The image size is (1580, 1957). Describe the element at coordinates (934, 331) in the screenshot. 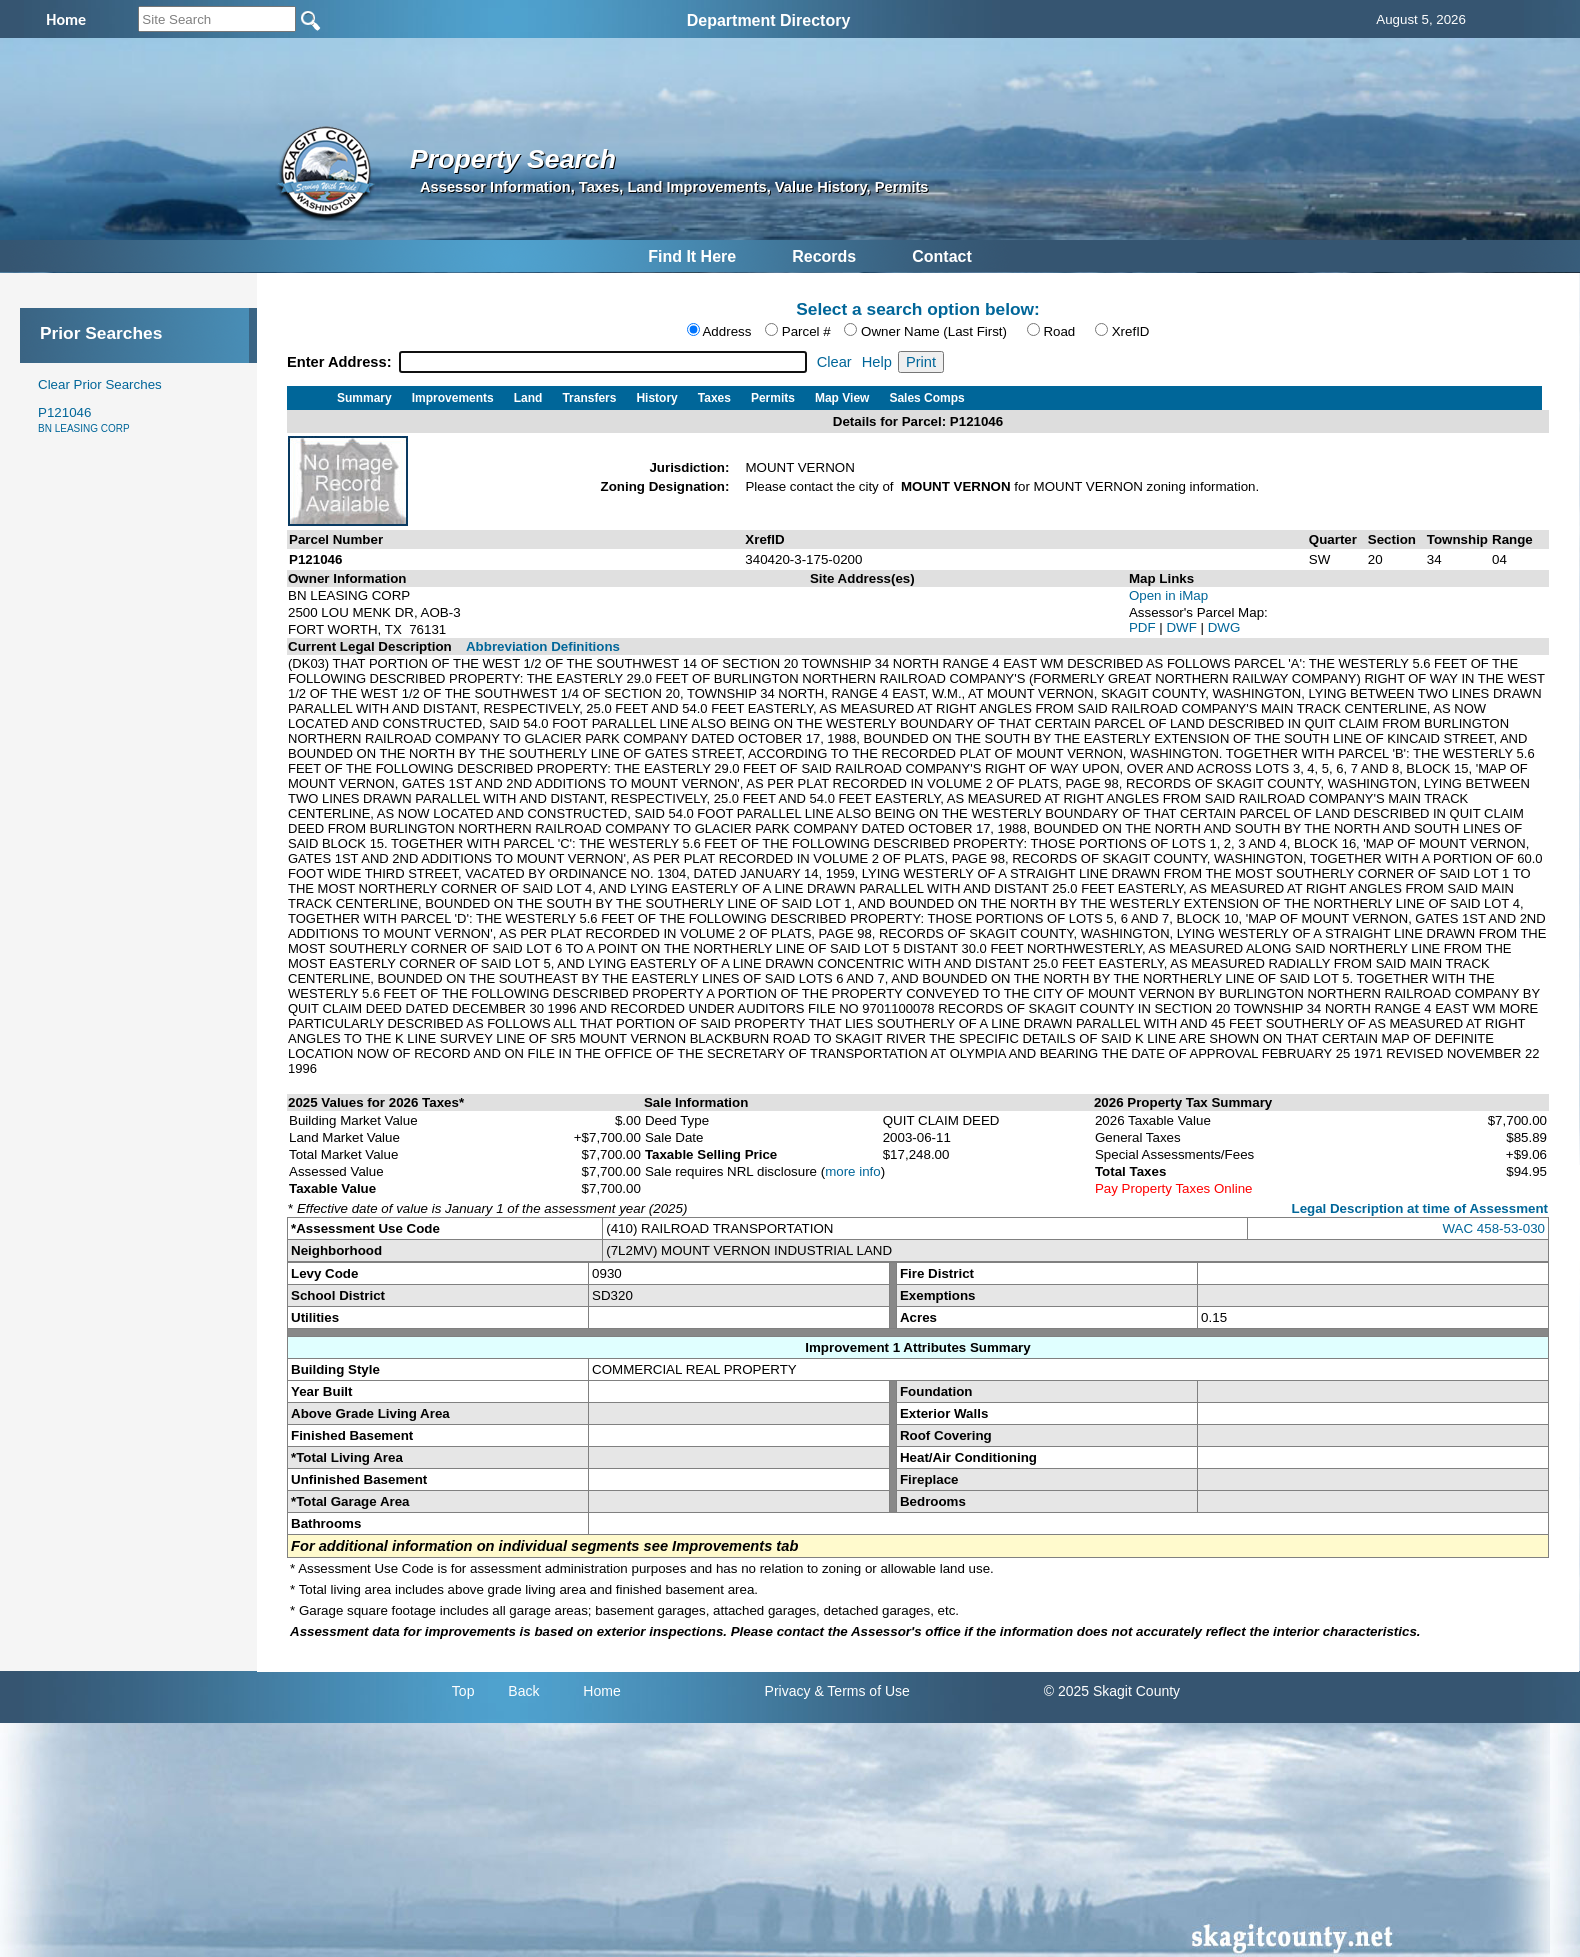

I see `Owner Name (Last First)` at that location.